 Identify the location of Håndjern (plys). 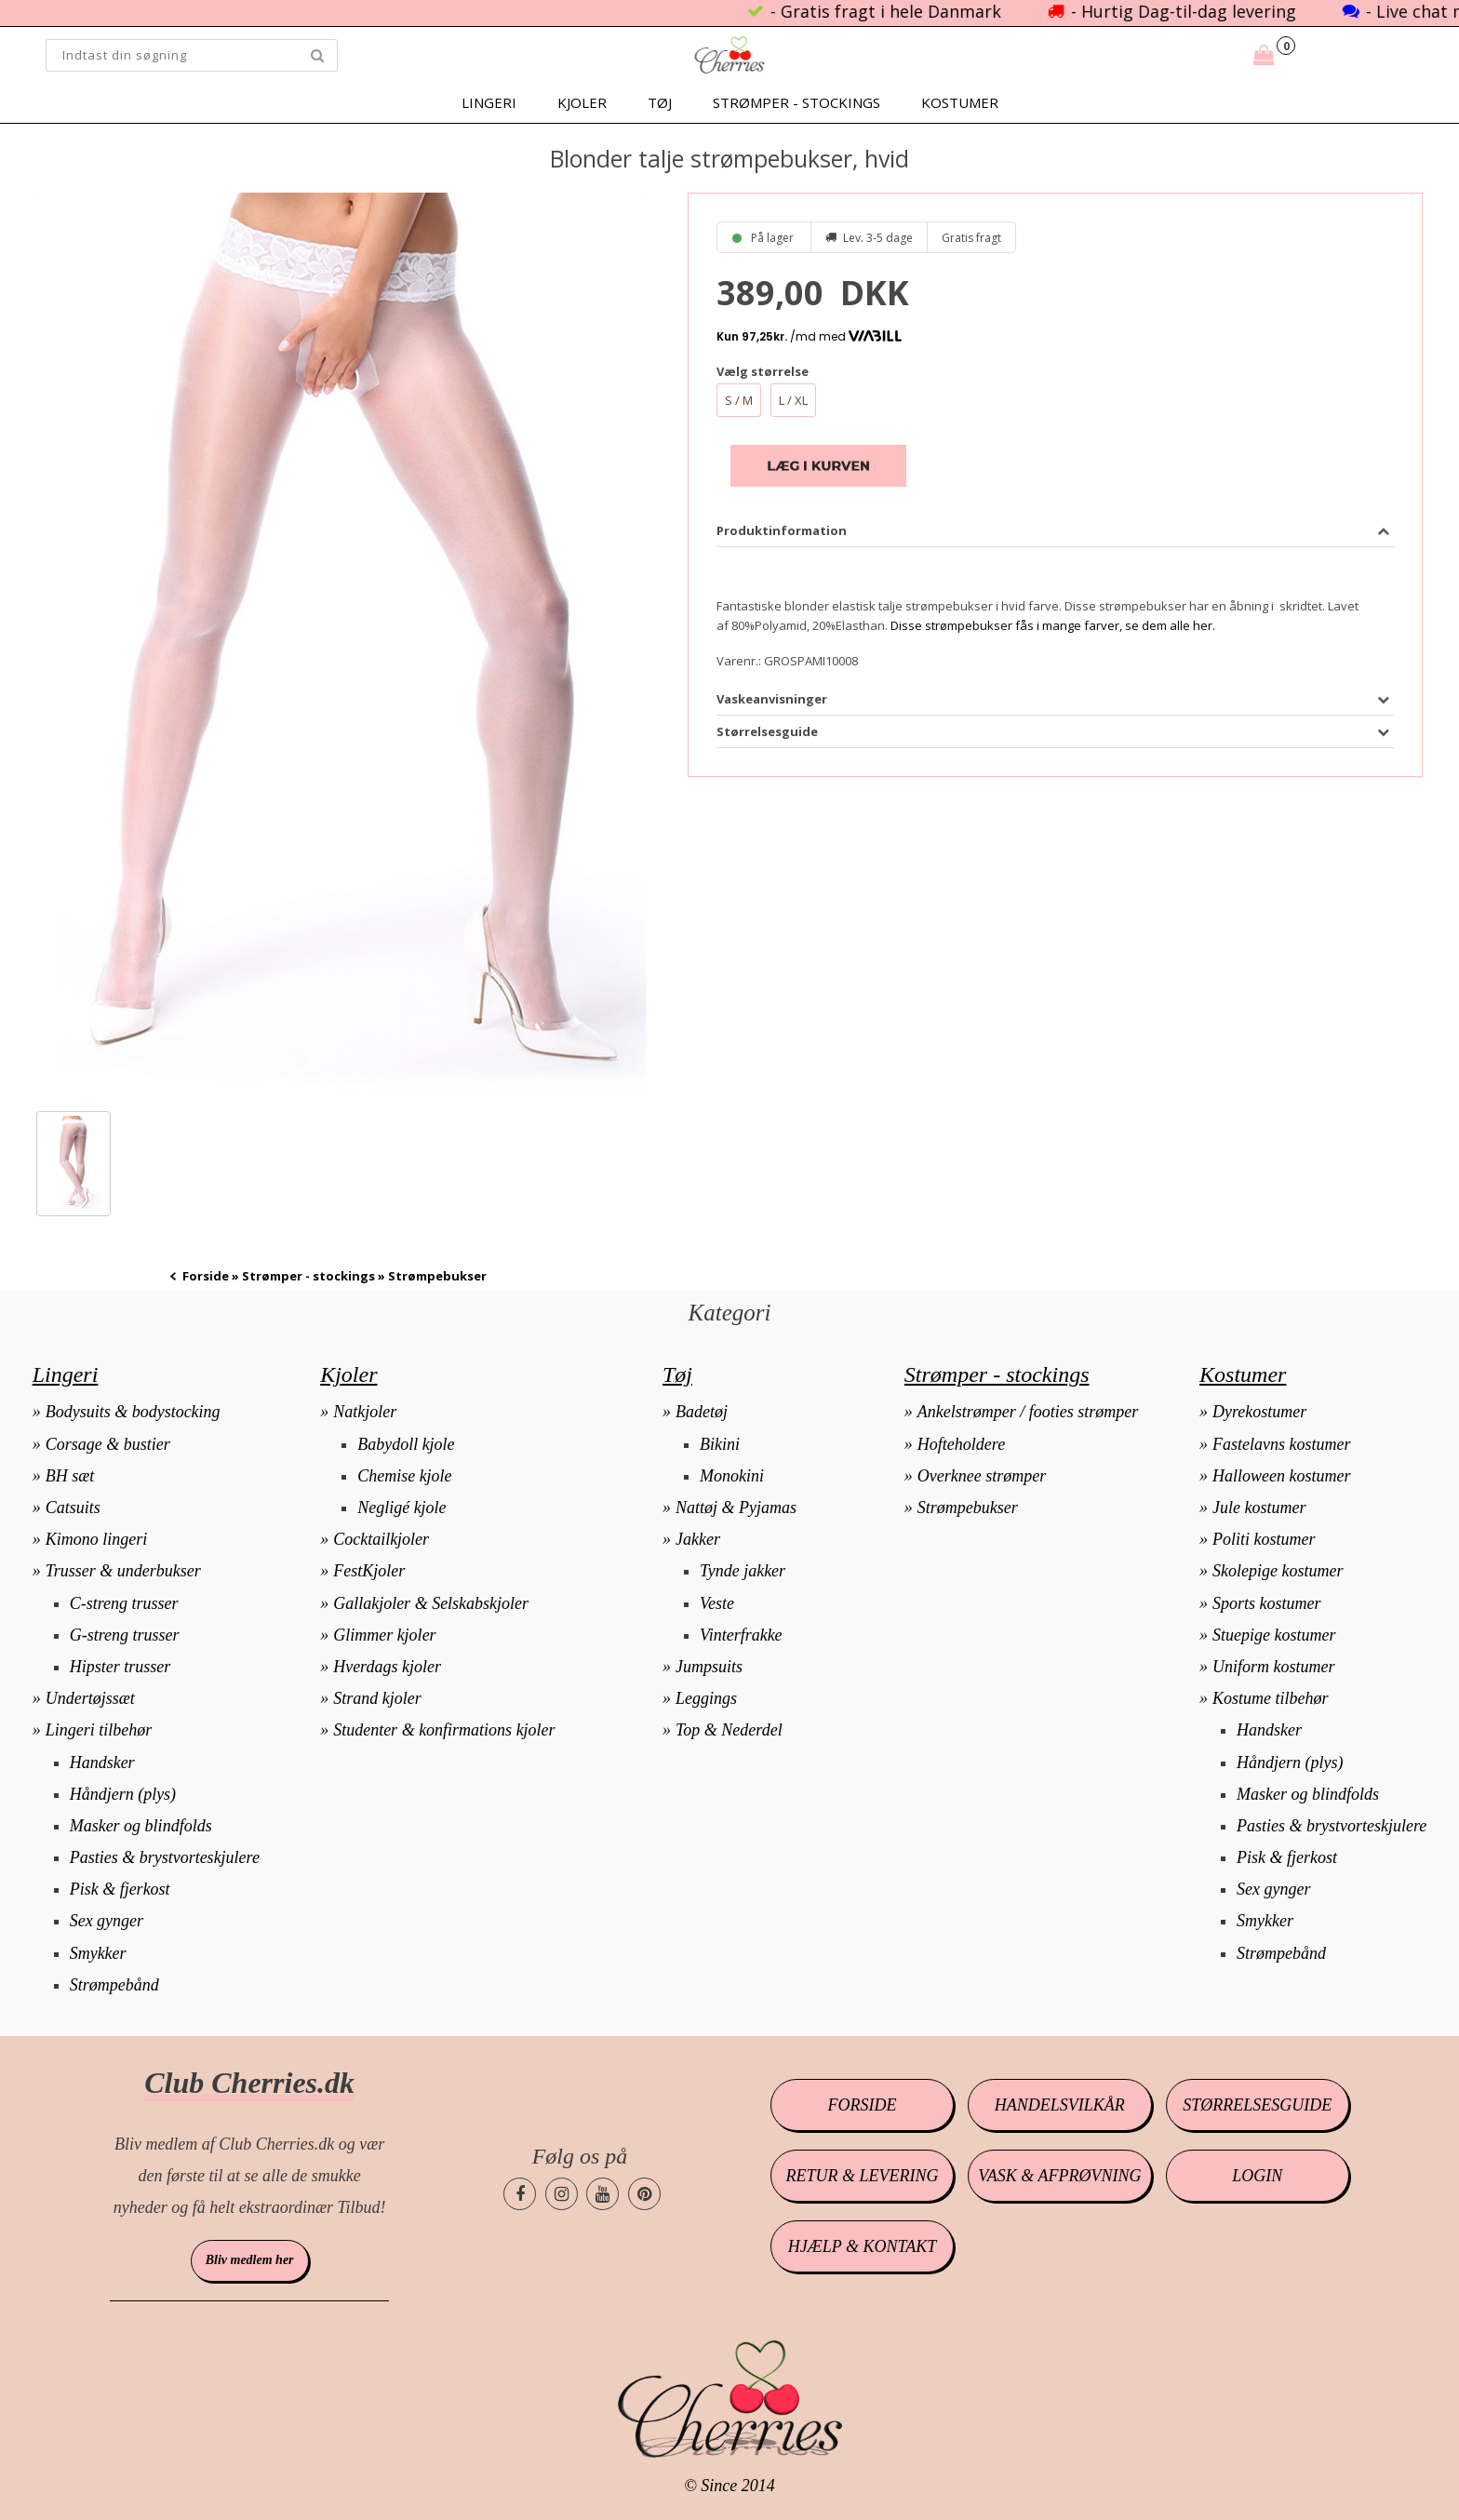
(123, 1794).